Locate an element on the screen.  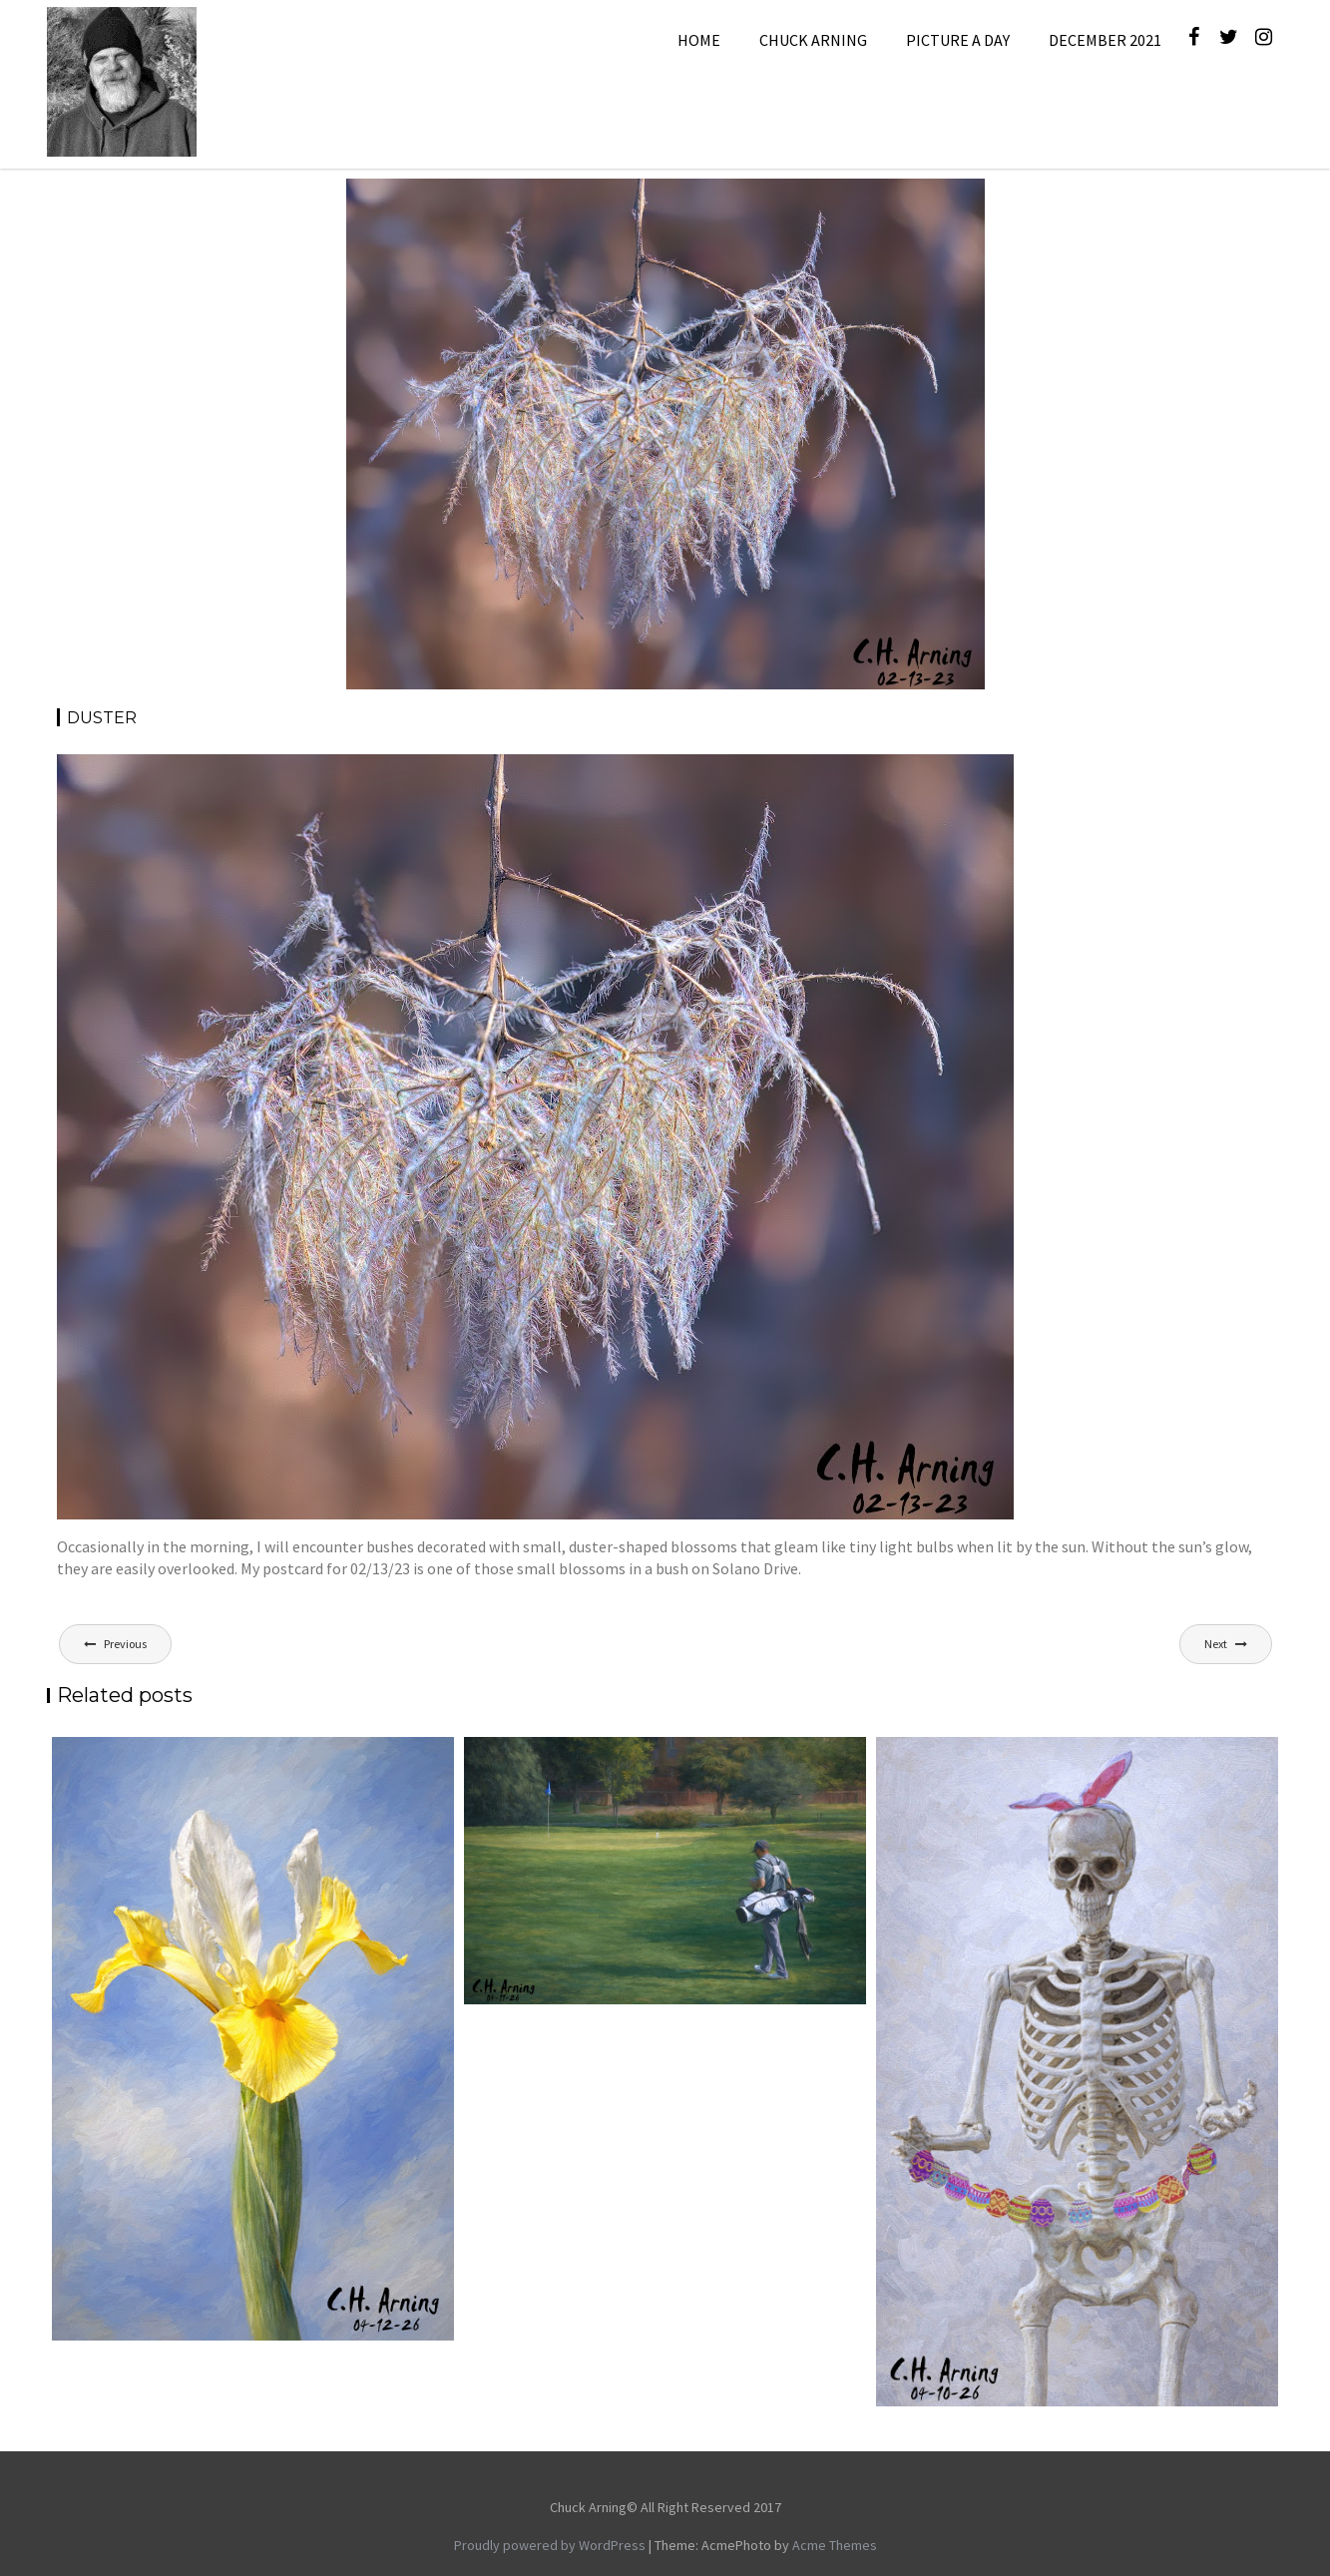
Proudly powered by WordPress is located at coordinates (550, 2545).